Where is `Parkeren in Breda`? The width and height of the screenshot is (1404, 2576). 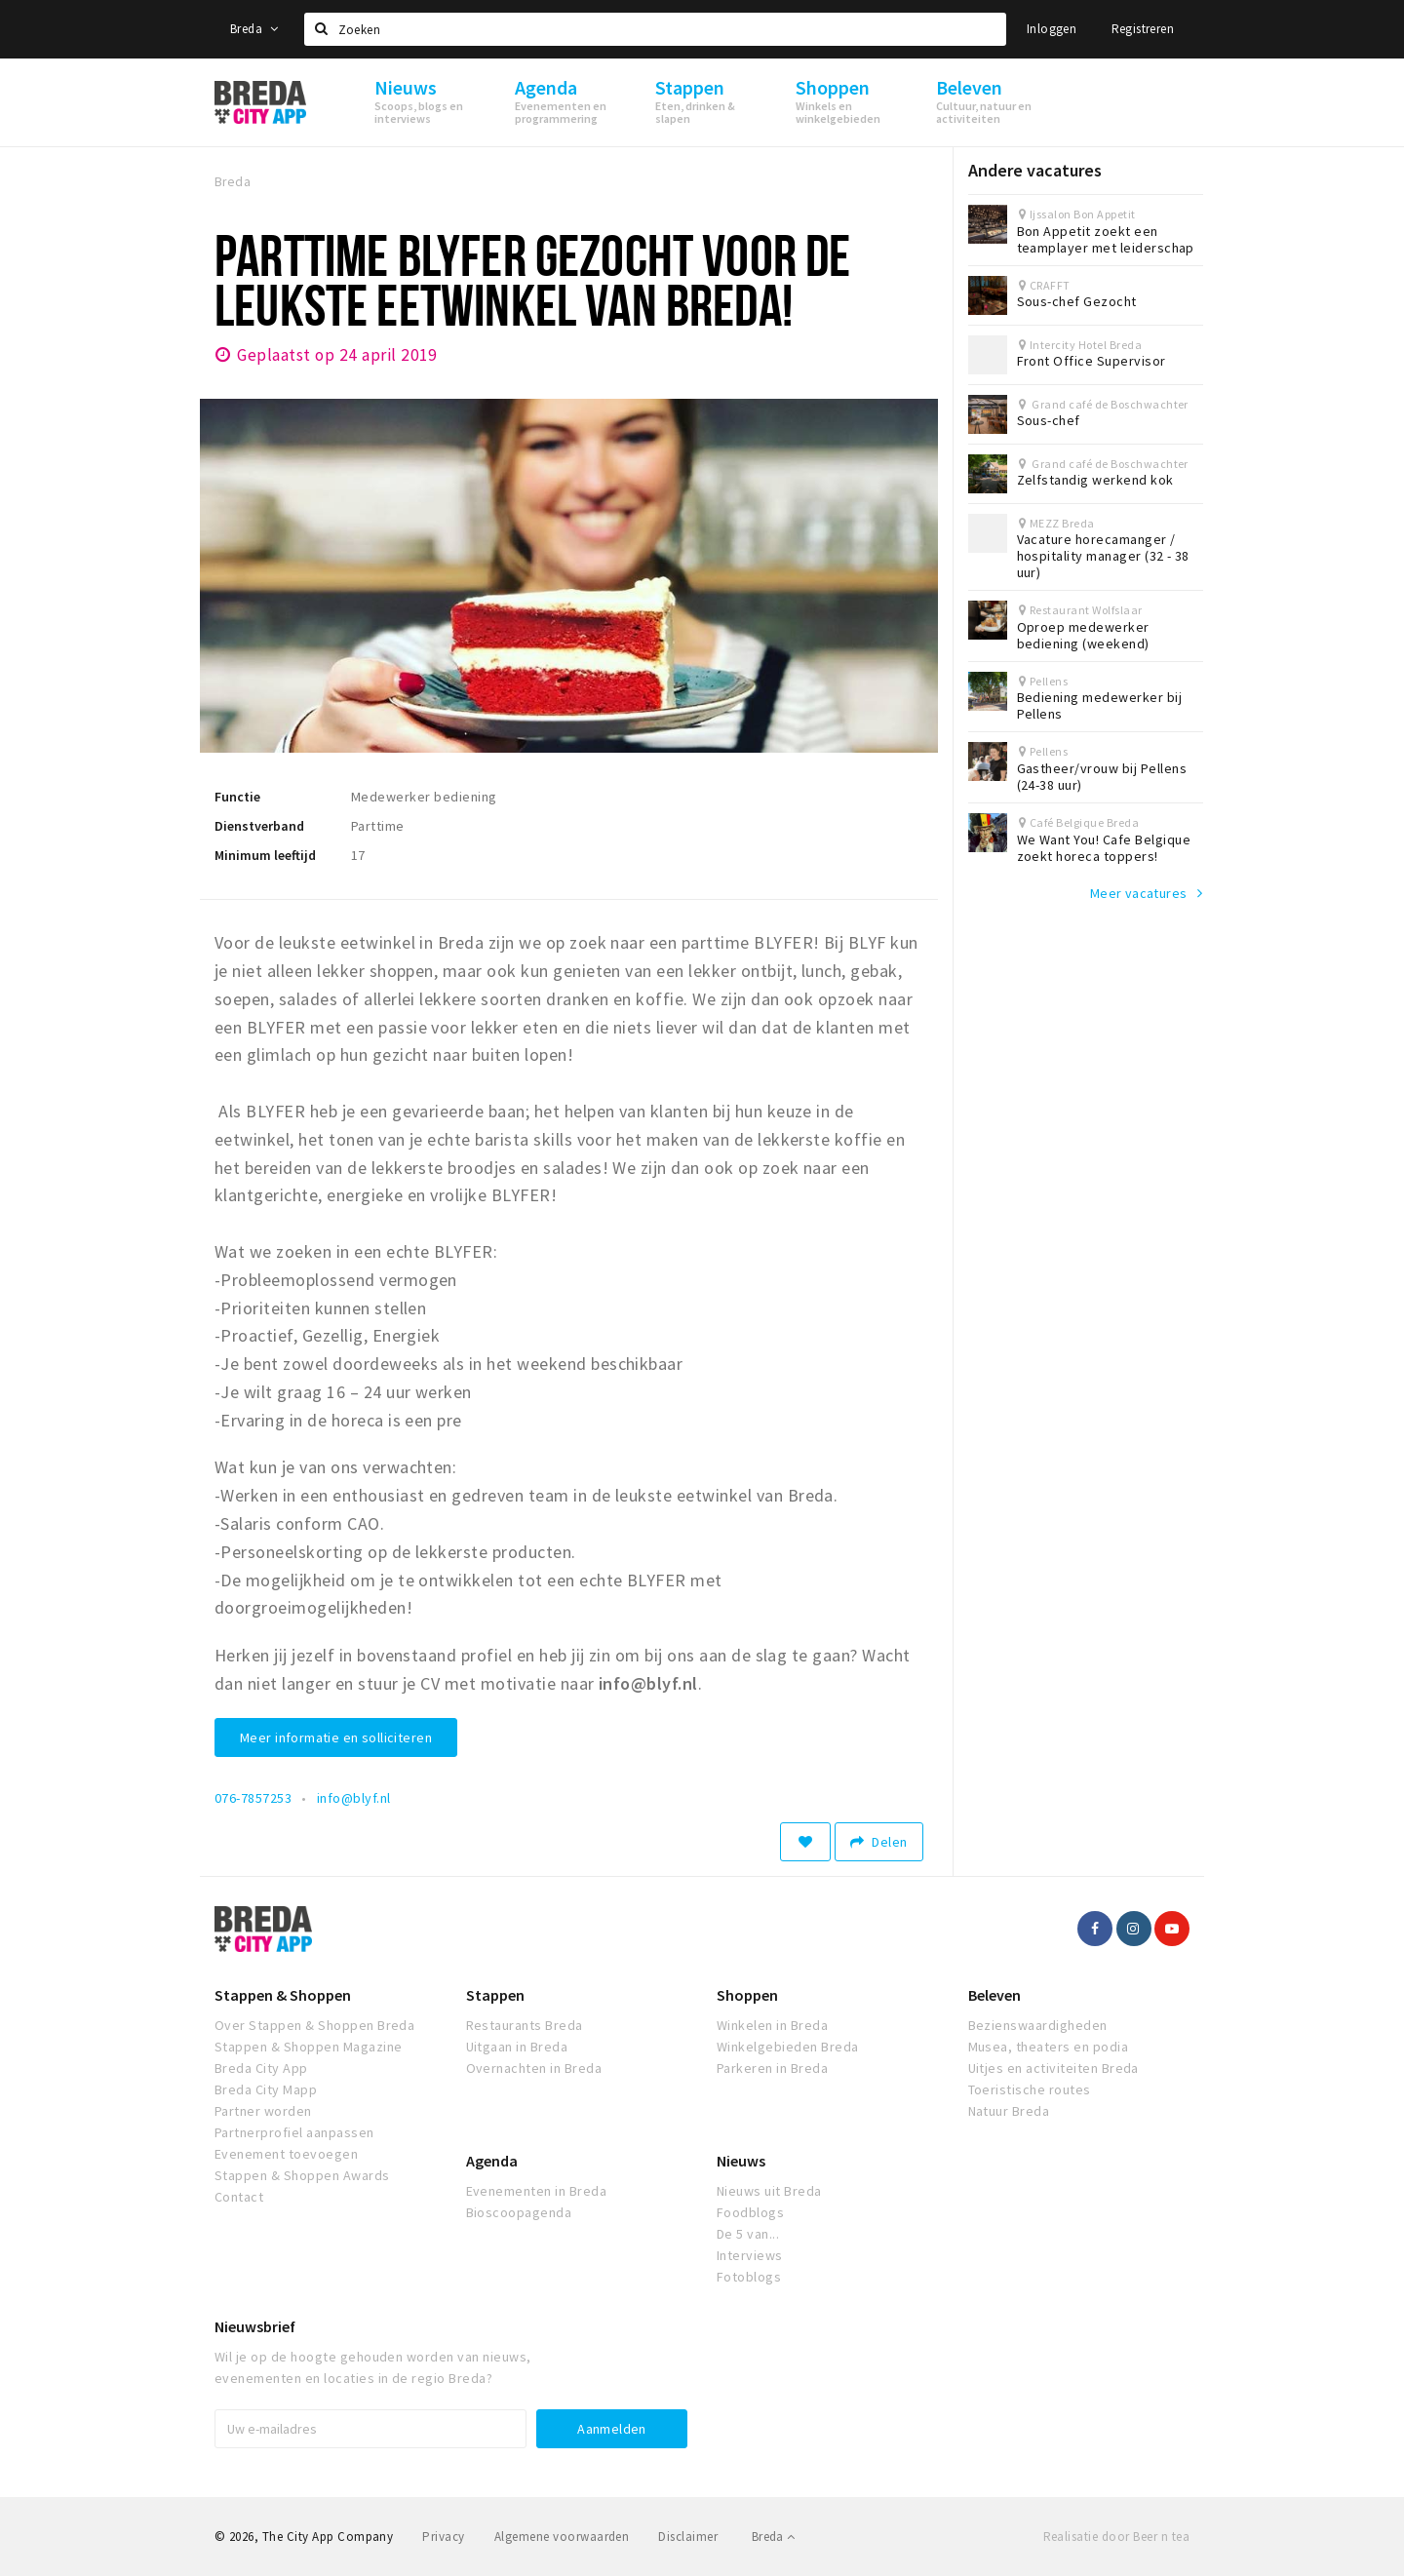 Parkeren in Breda is located at coordinates (772, 2068).